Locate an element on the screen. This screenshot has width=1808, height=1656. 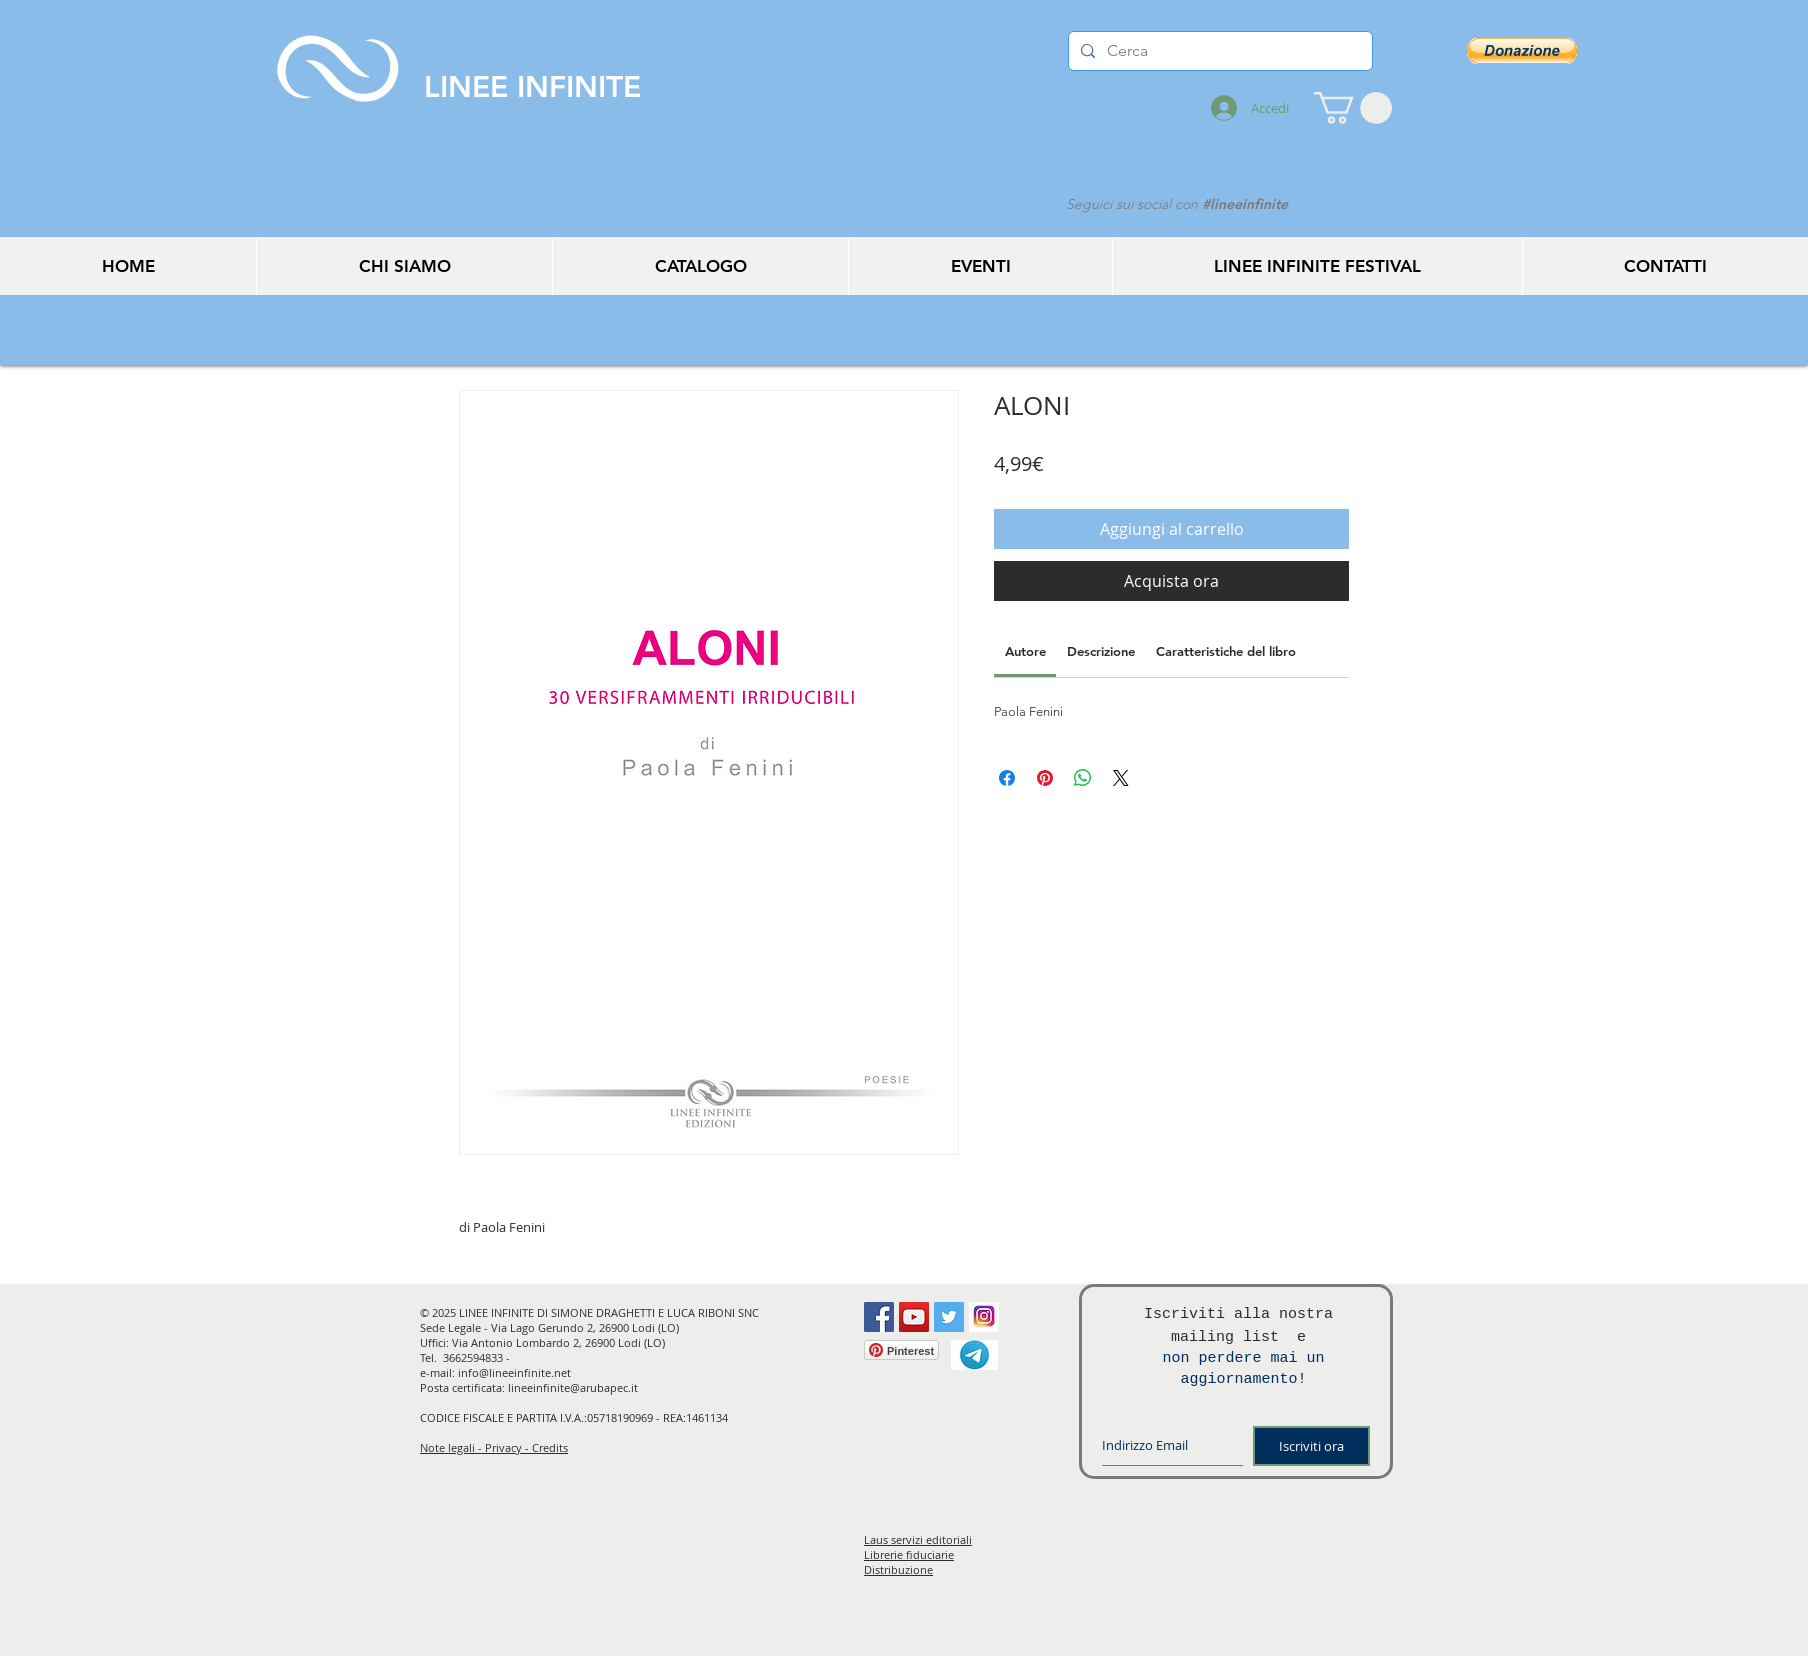
info@lineeinfinite.net is located at coordinates (514, 1372).